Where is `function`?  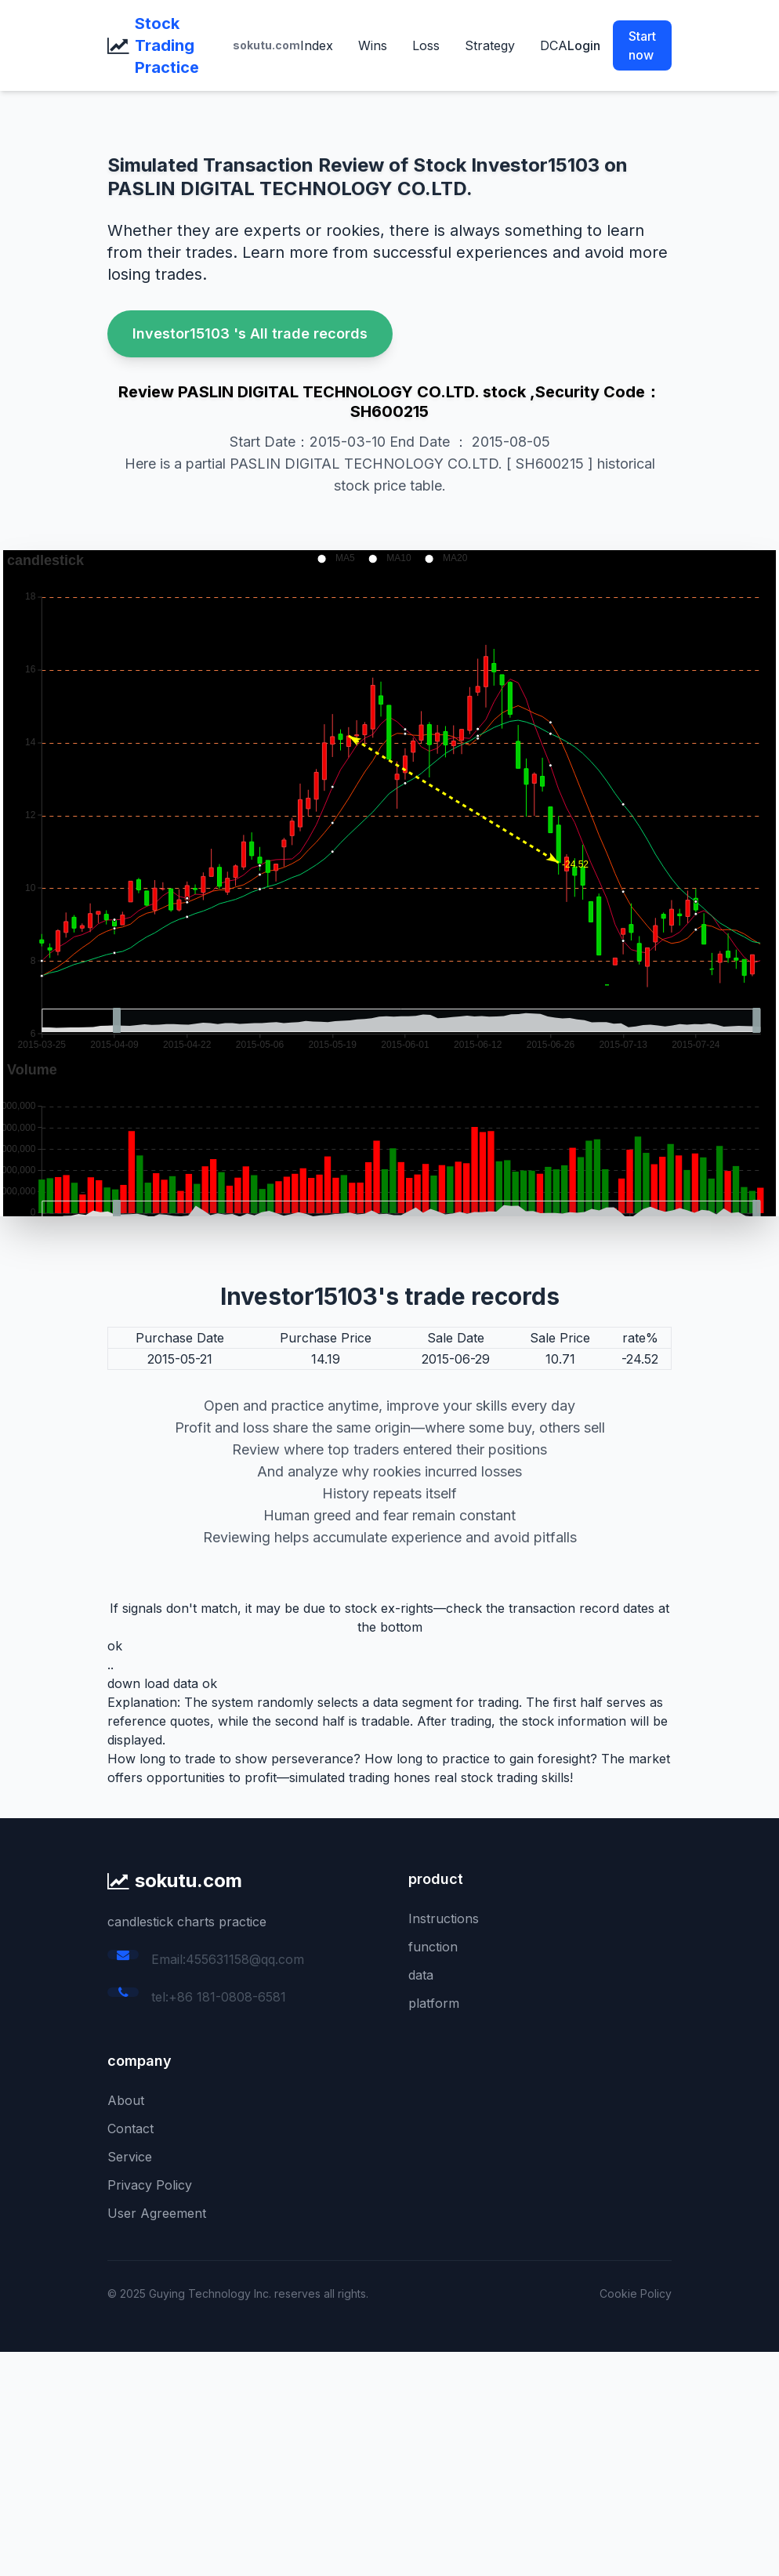 function is located at coordinates (433, 1947).